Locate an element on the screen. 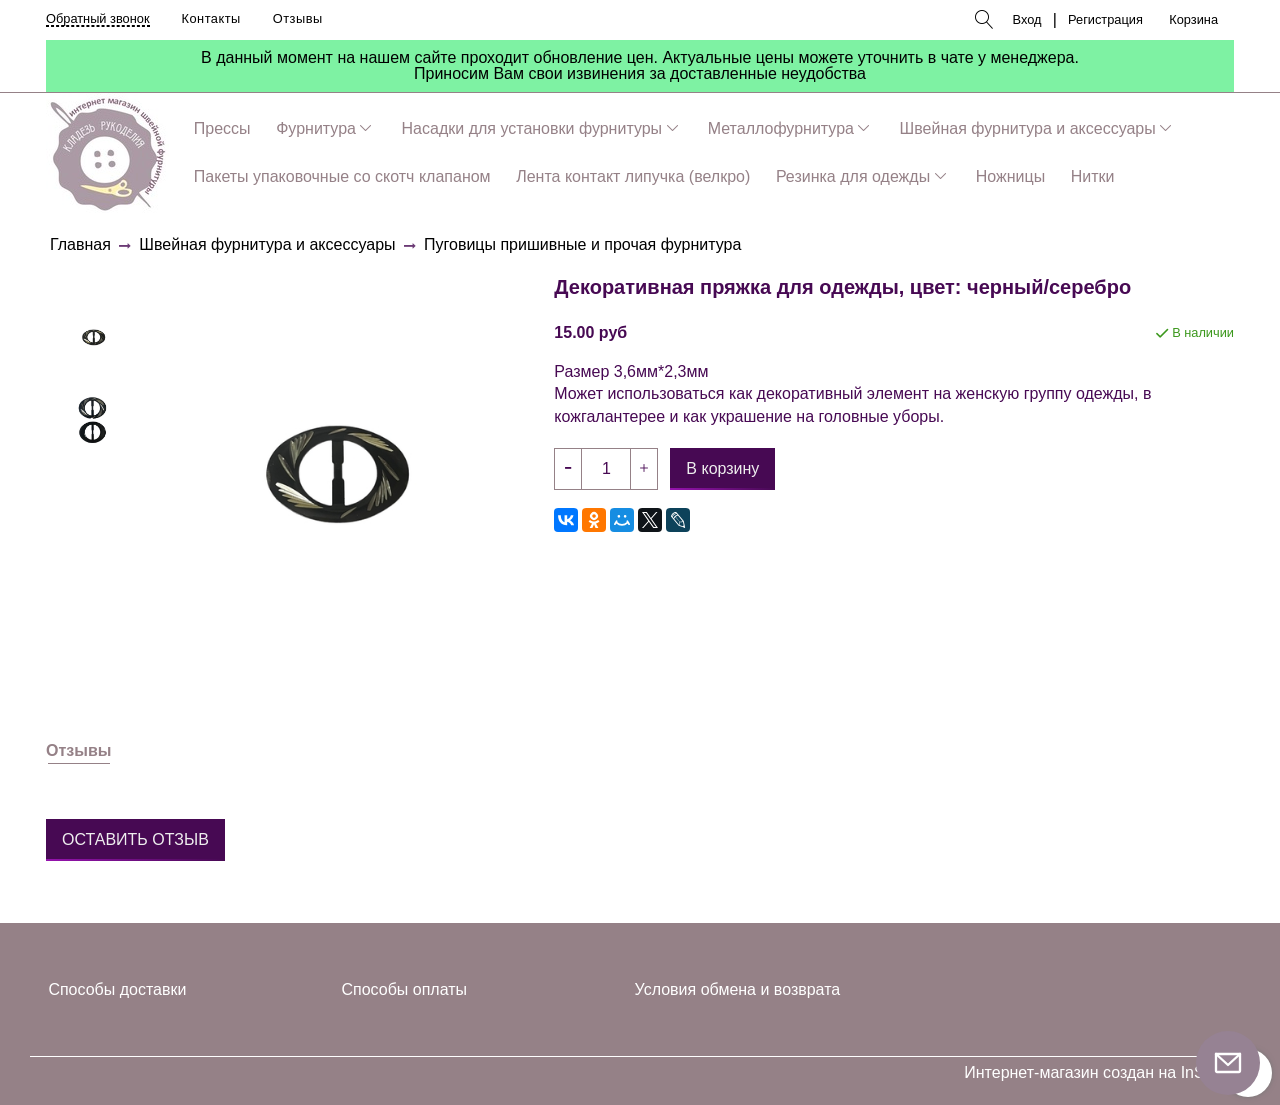 This screenshot has height=1105, width=1280. Способы доставки is located at coordinates (117, 989).